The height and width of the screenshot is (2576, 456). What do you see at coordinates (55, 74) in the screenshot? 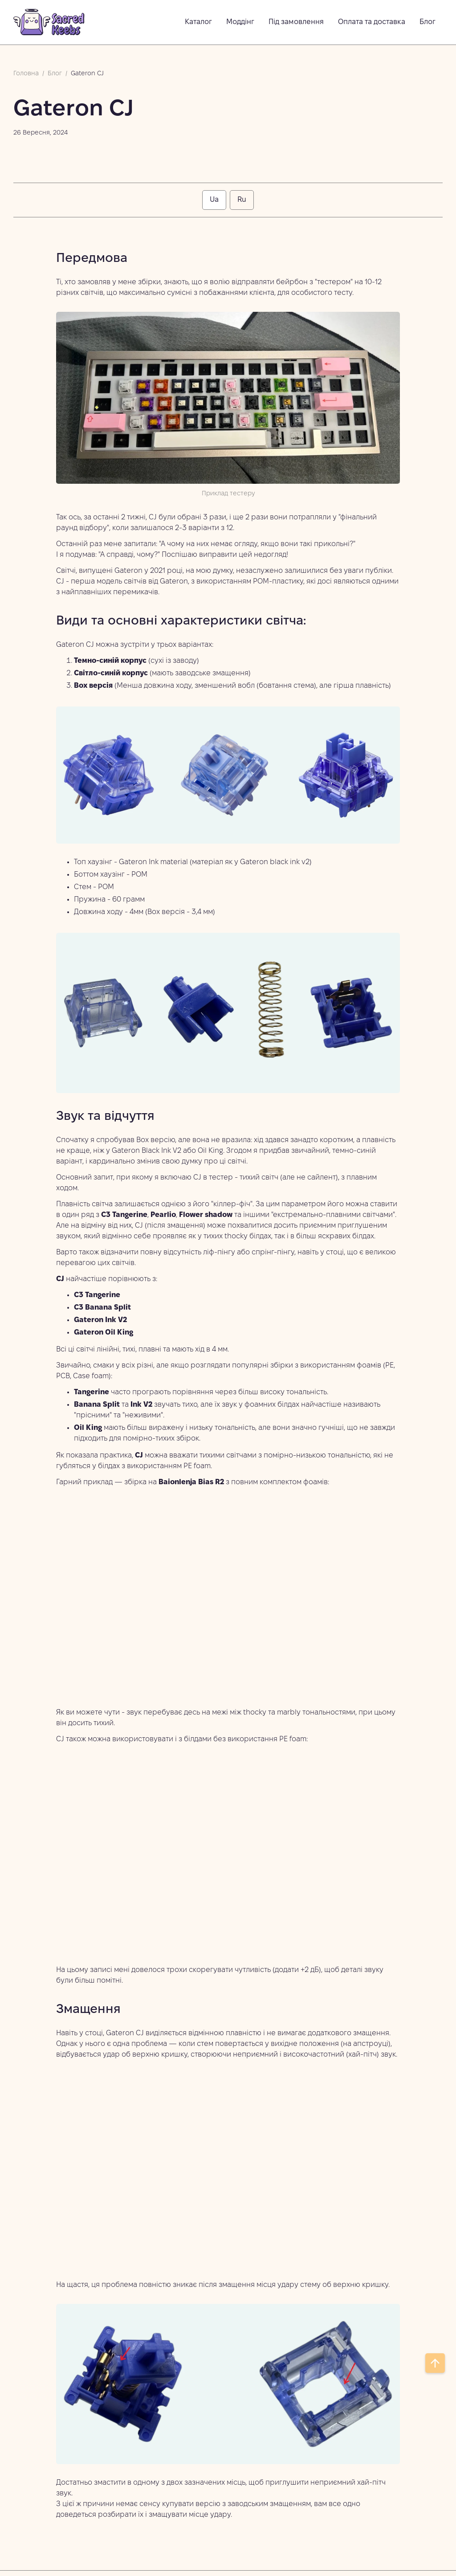
I see `Блог` at bounding box center [55, 74].